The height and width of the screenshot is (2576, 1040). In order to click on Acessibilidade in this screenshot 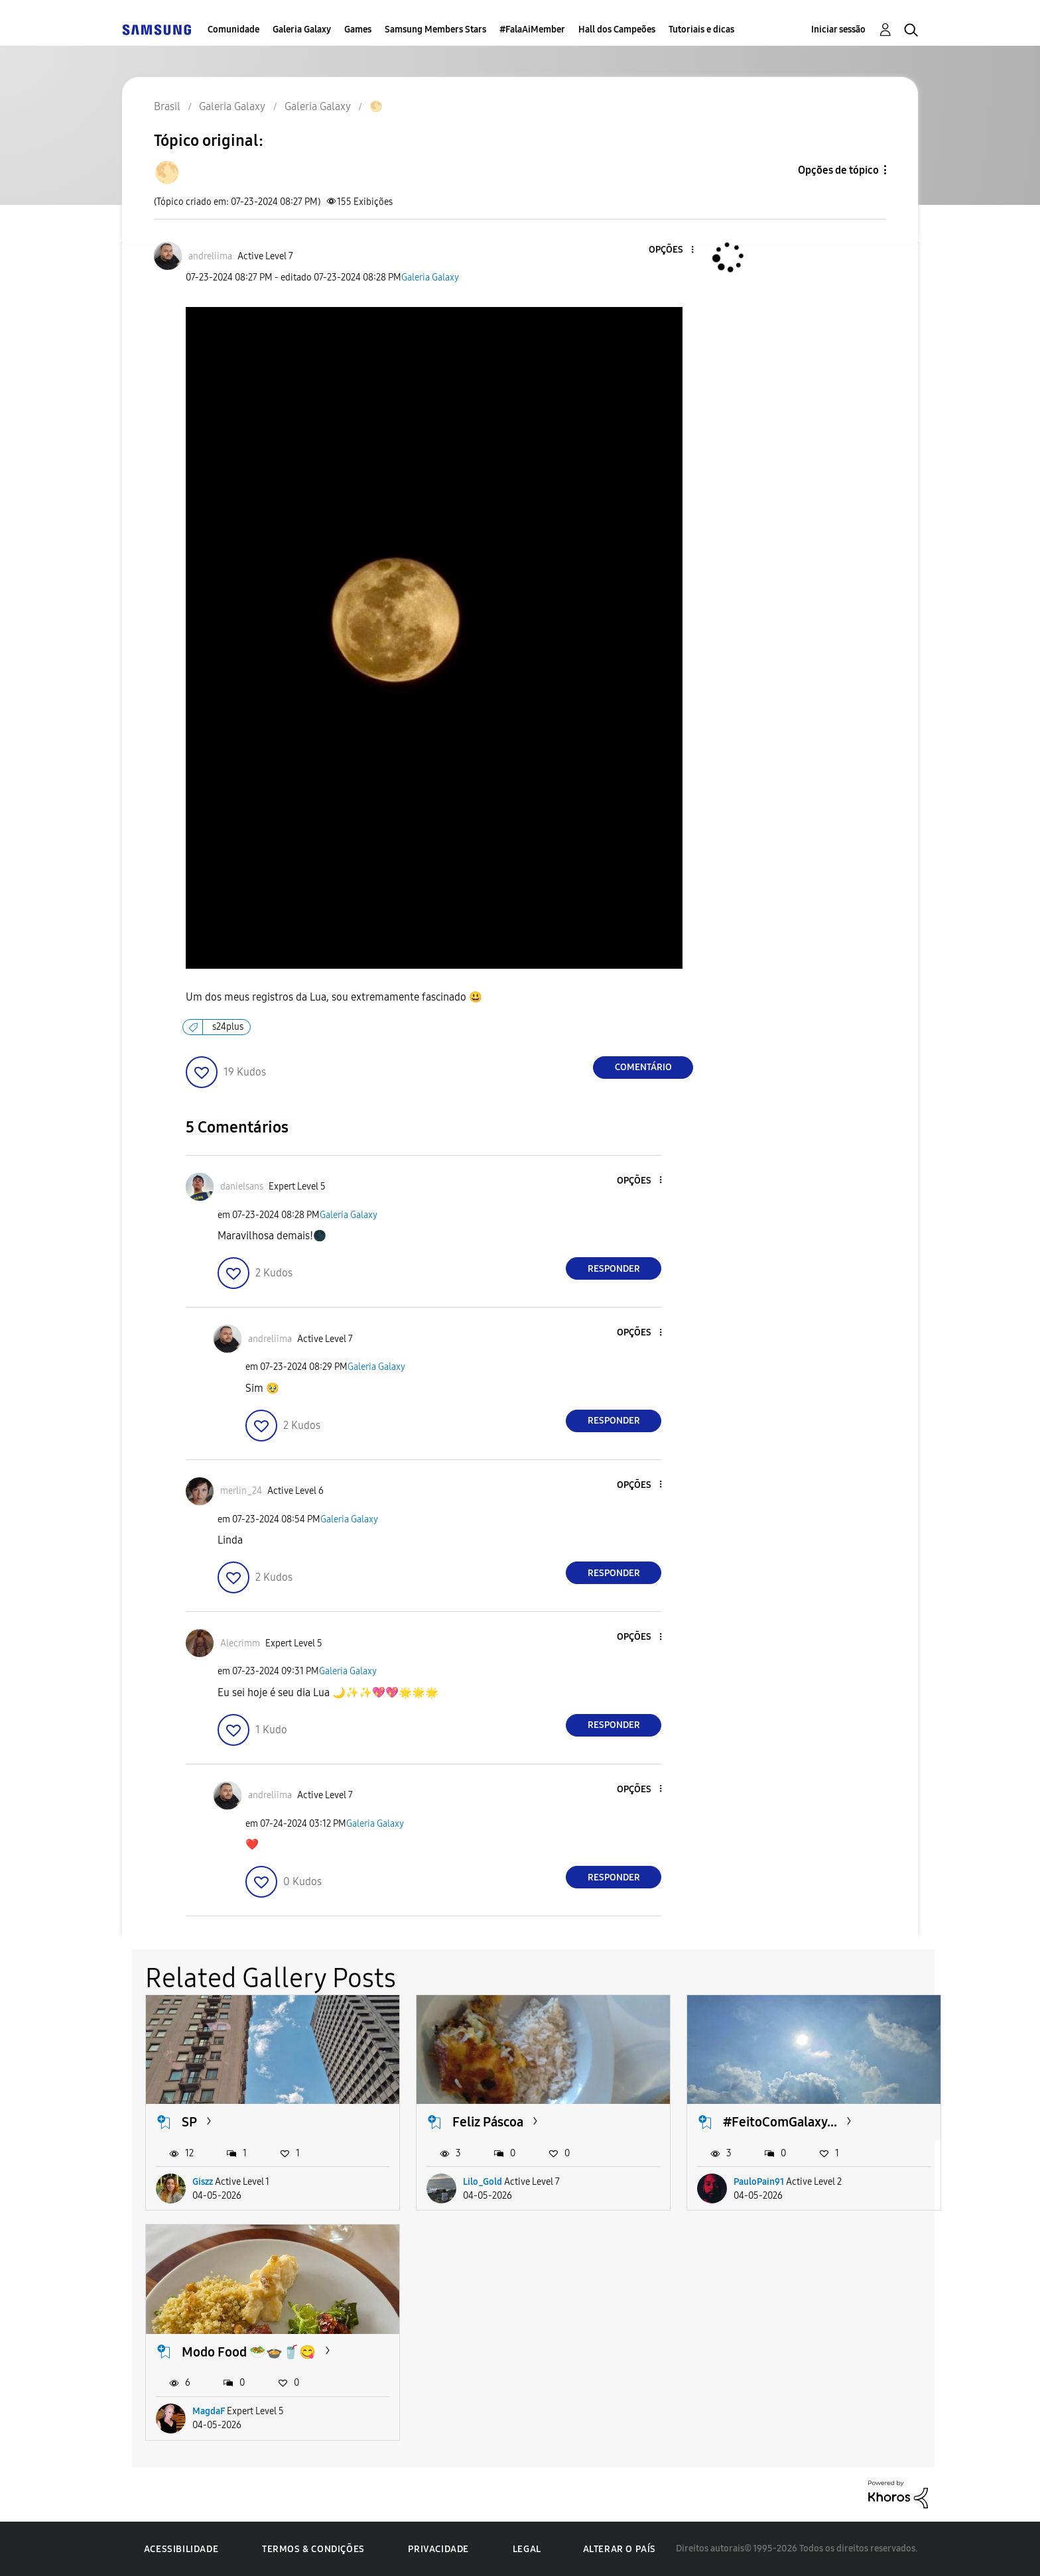, I will do `click(181, 2549)`.